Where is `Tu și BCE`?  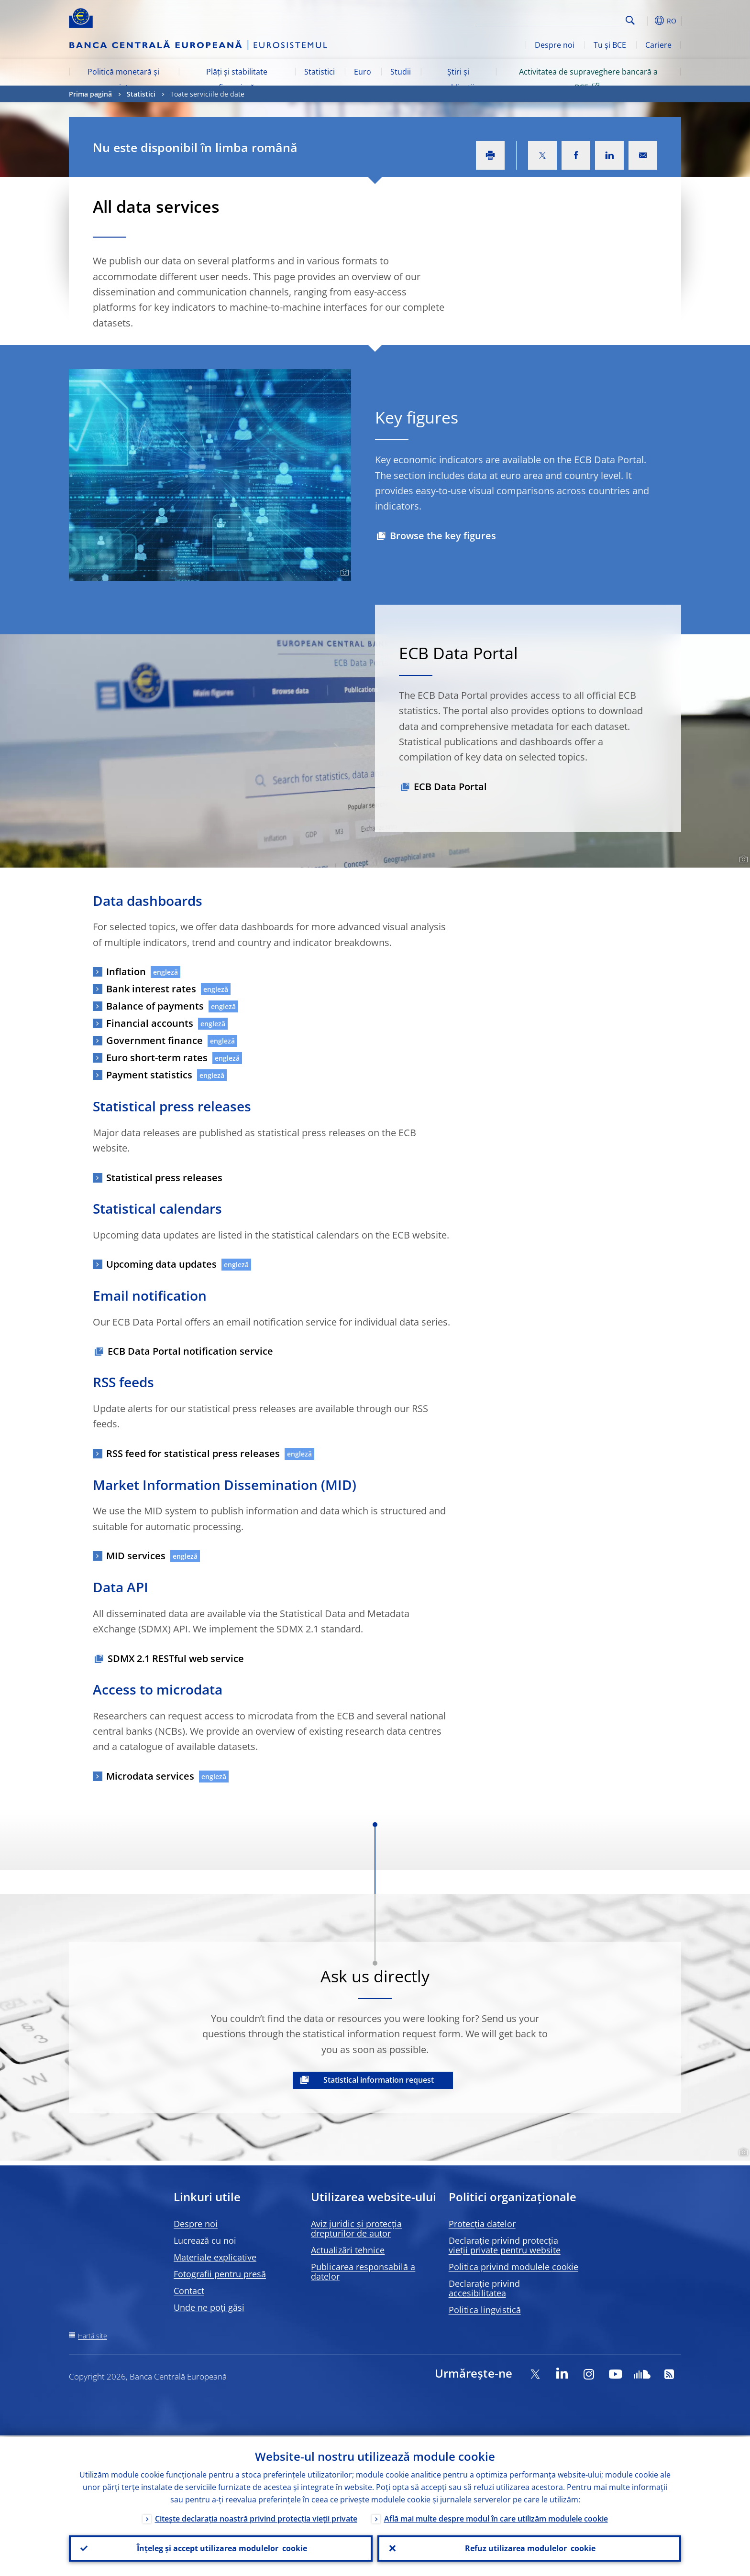 Tu și BCE is located at coordinates (610, 45).